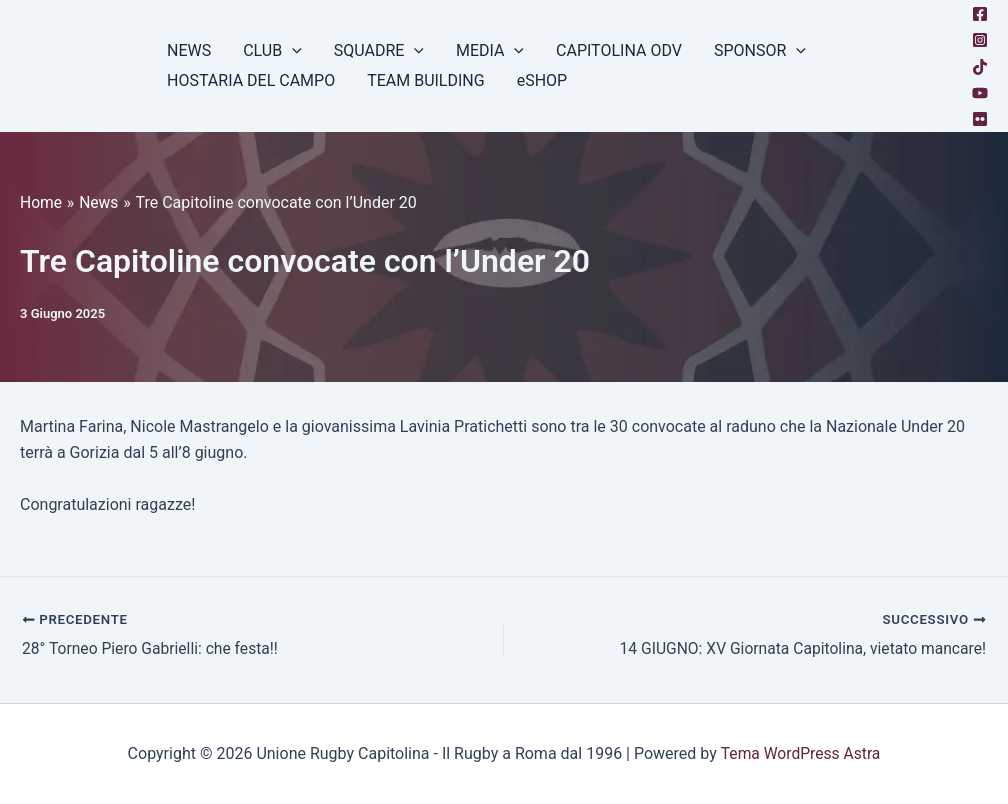  What do you see at coordinates (760, 51) in the screenshot?
I see `SPONSOR` at bounding box center [760, 51].